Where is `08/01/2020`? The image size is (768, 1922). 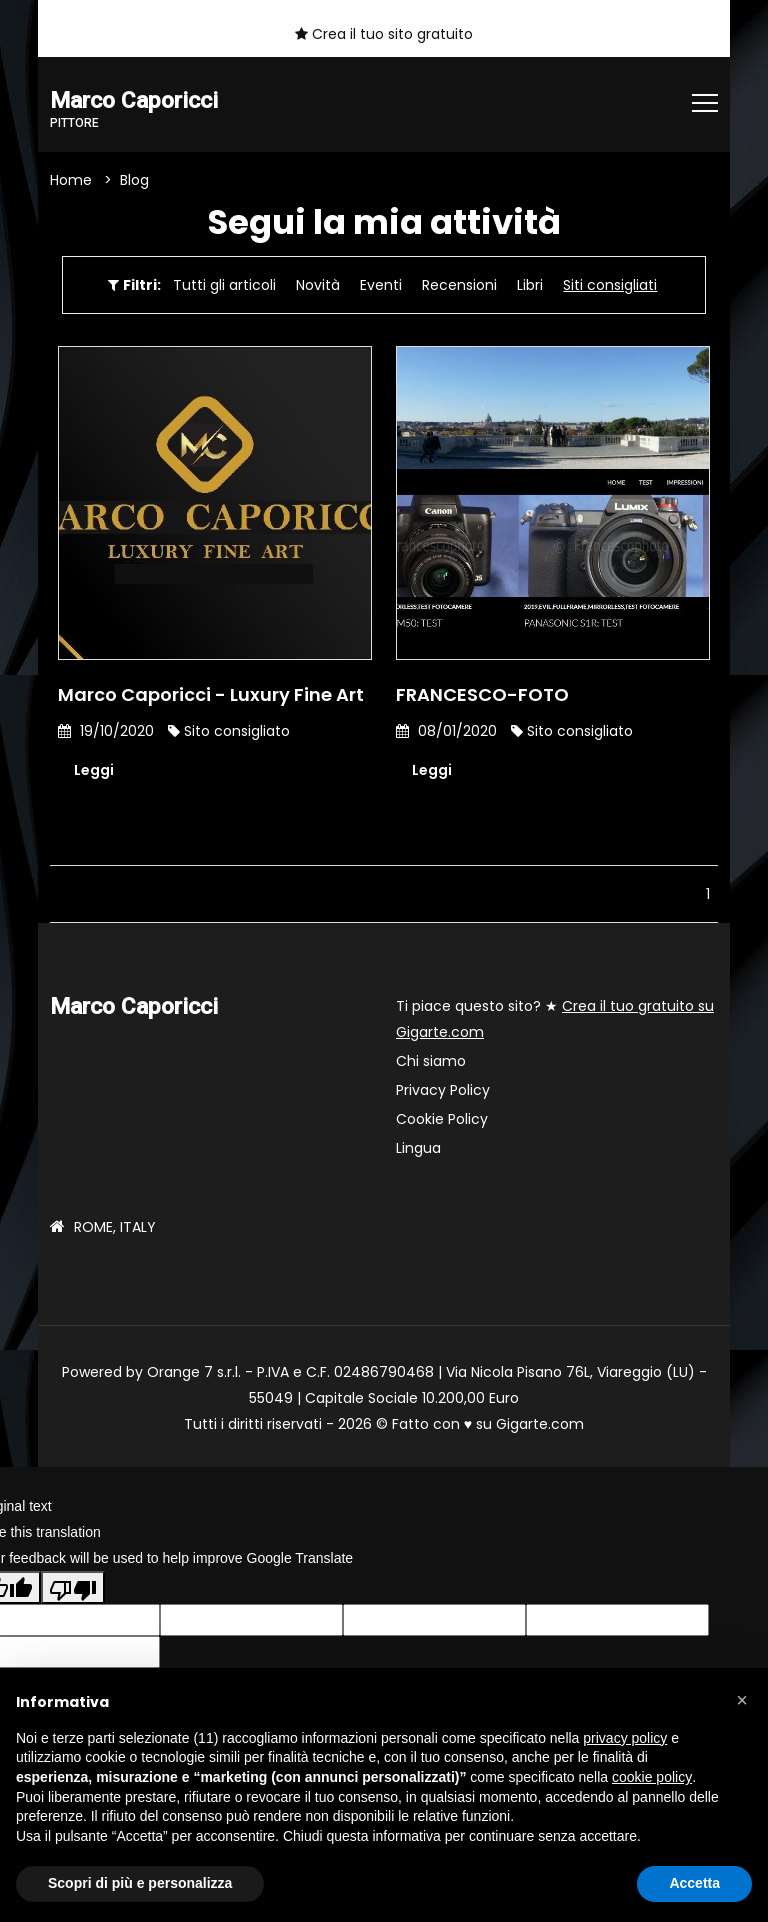
08/01/2020 is located at coordinates (446, 731).